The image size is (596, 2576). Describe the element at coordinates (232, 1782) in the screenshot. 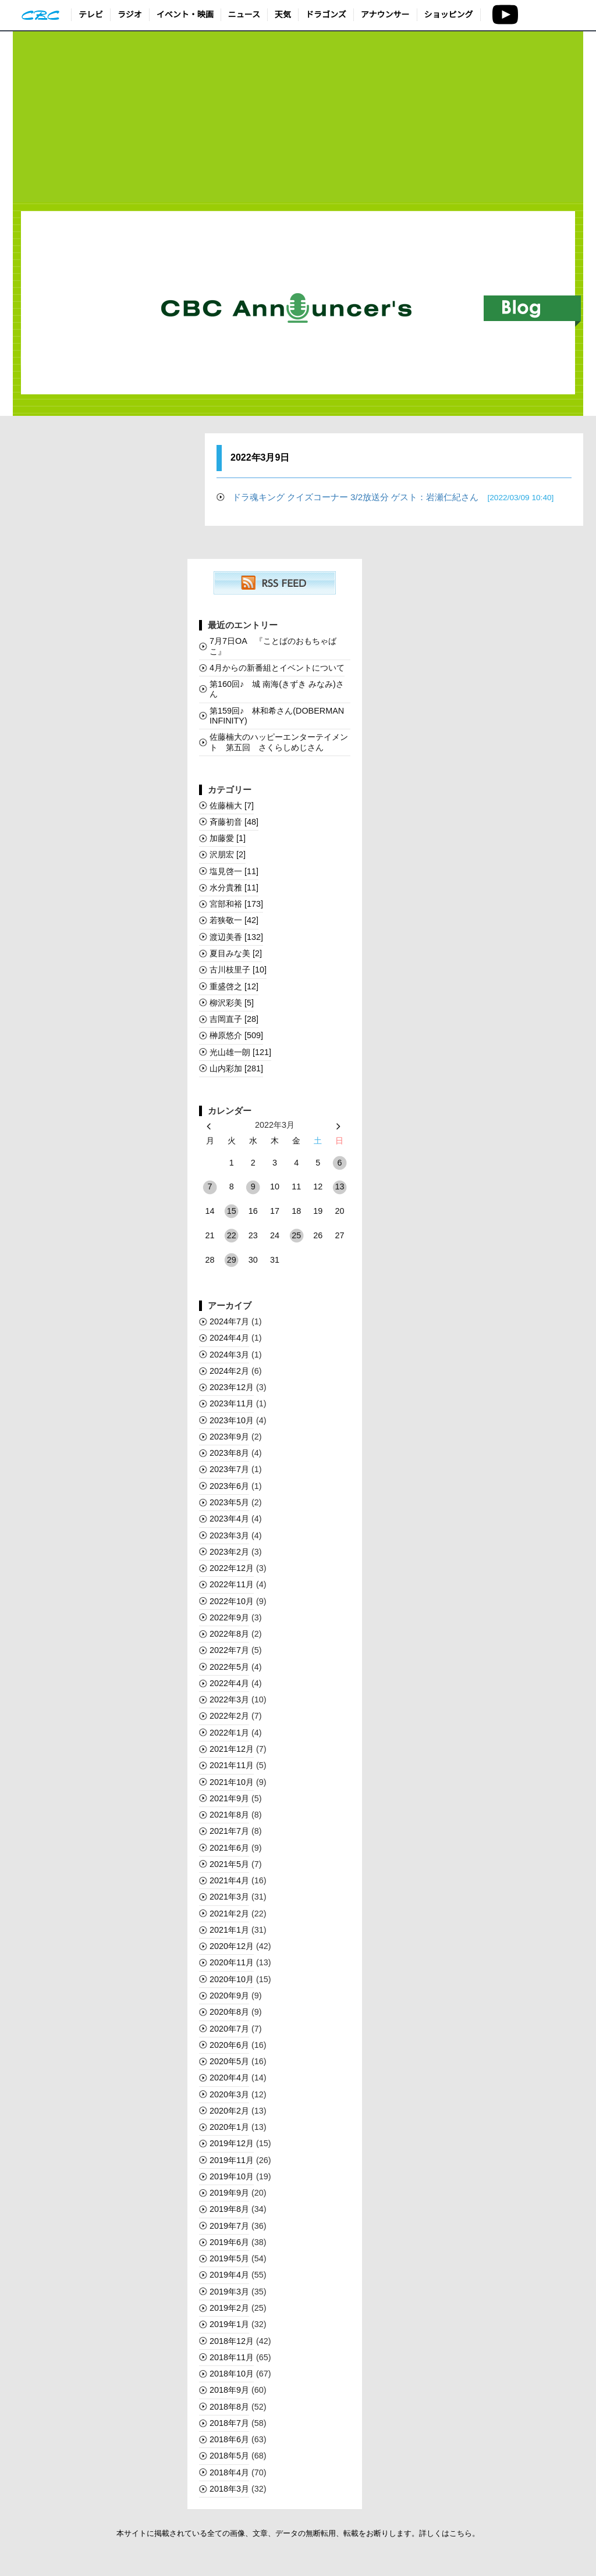

I see `2021年10月` at that location.